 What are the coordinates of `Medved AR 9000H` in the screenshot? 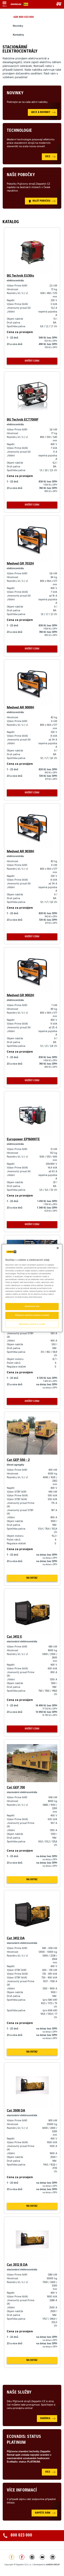 It's located at (20, 707).